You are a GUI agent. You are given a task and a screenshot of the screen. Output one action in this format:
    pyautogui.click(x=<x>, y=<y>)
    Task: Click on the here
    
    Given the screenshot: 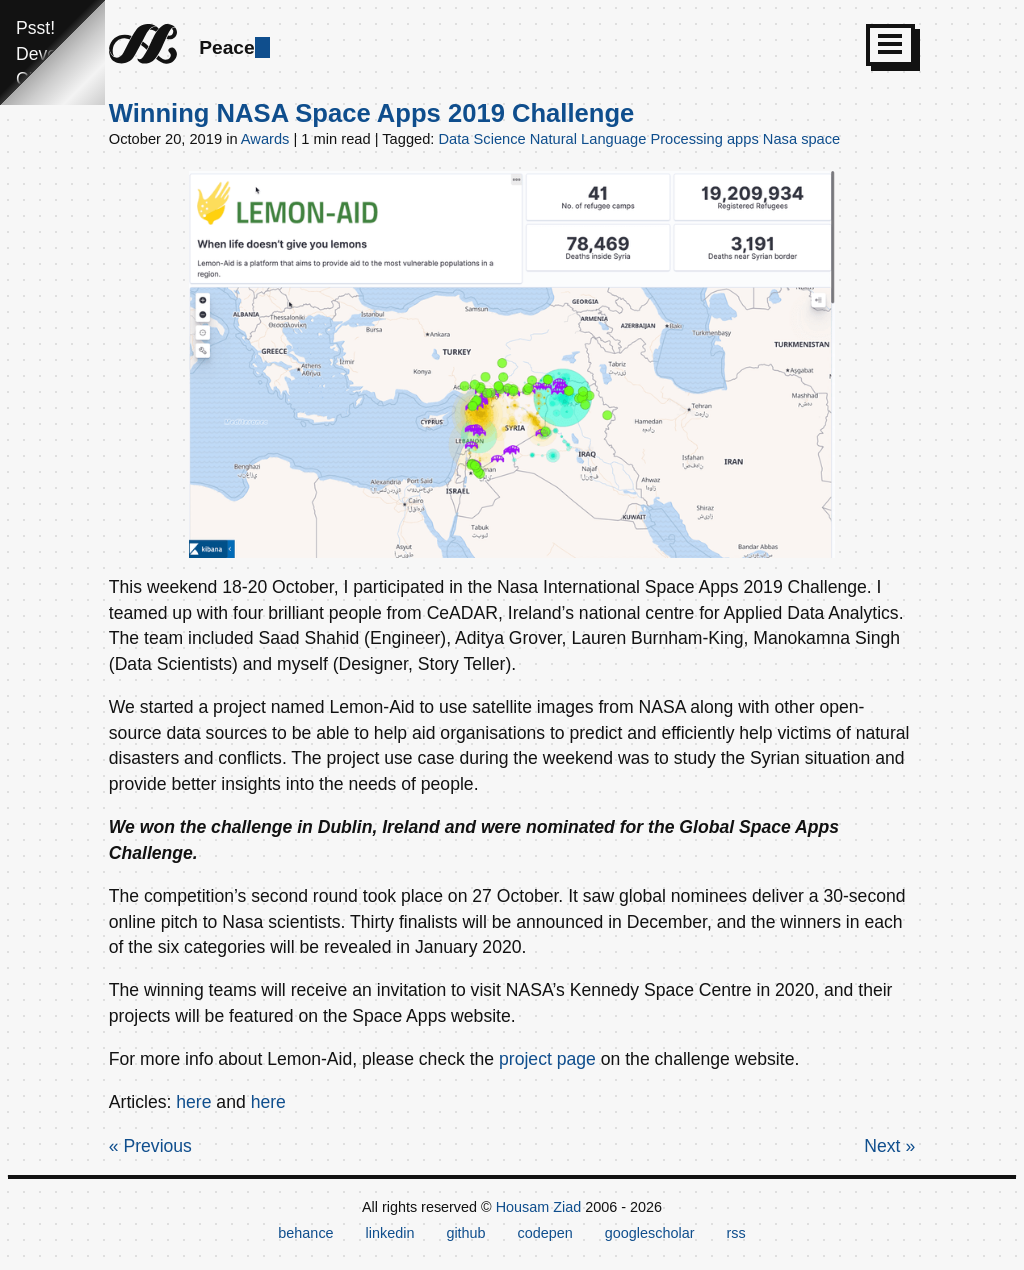 What is the action you would take?
    pyautogui.click(x=193, y=1102)
    